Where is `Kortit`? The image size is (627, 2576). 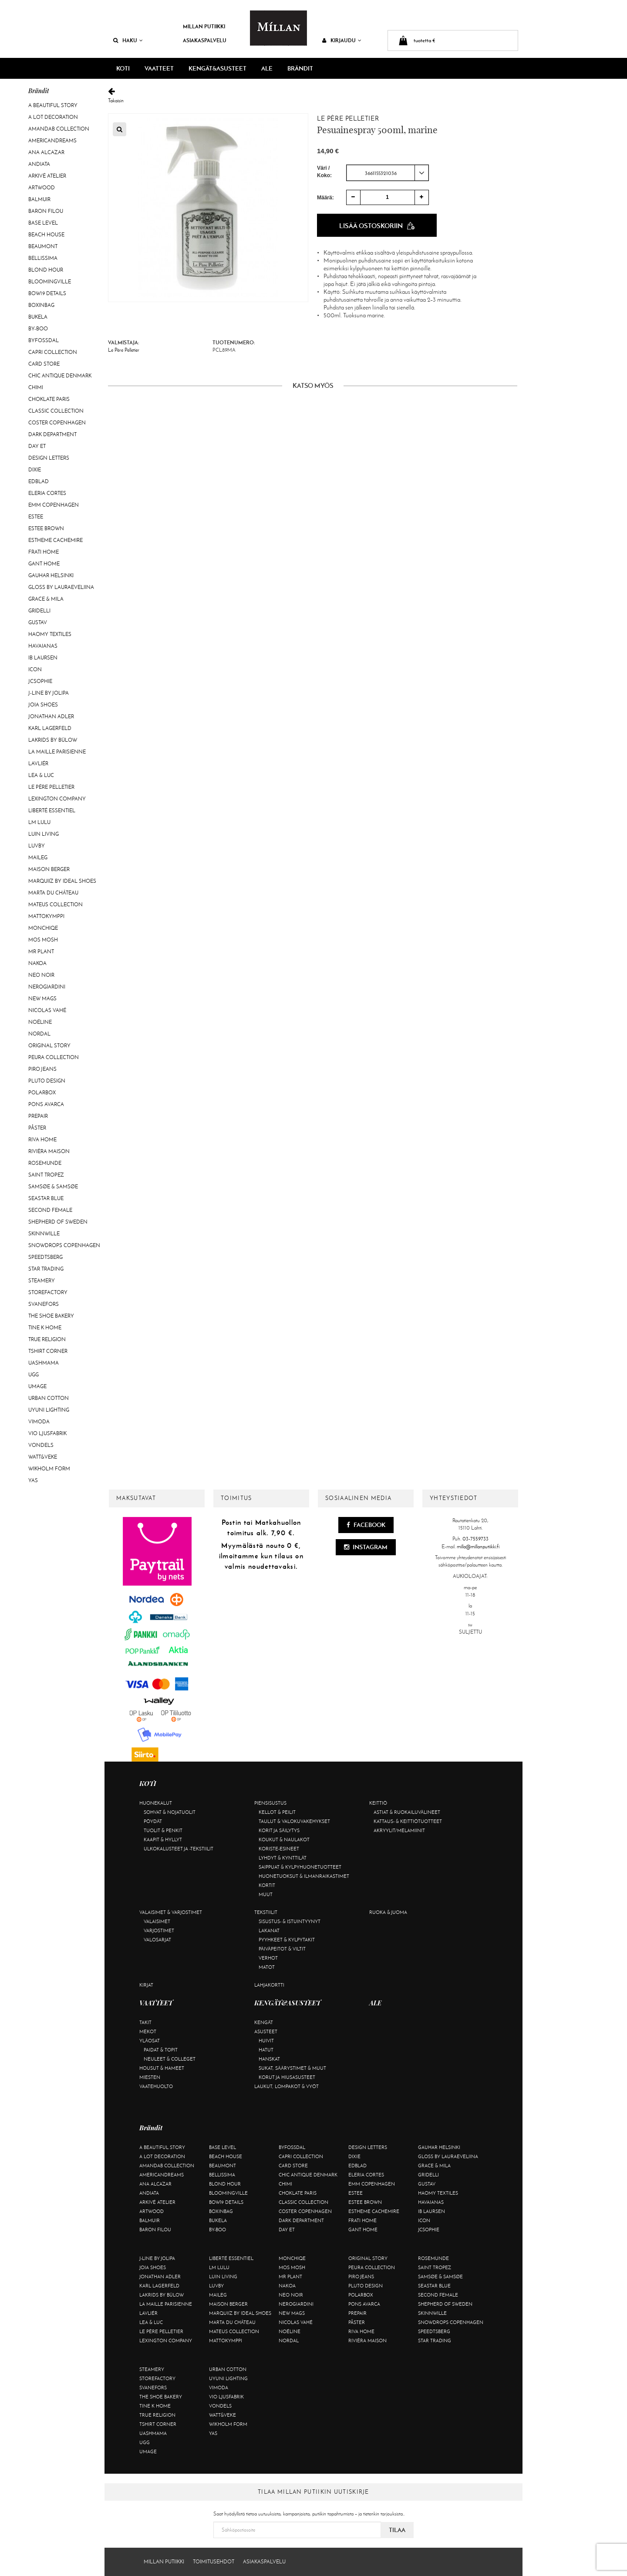
Kortit is located at coordinates (267, 1885).